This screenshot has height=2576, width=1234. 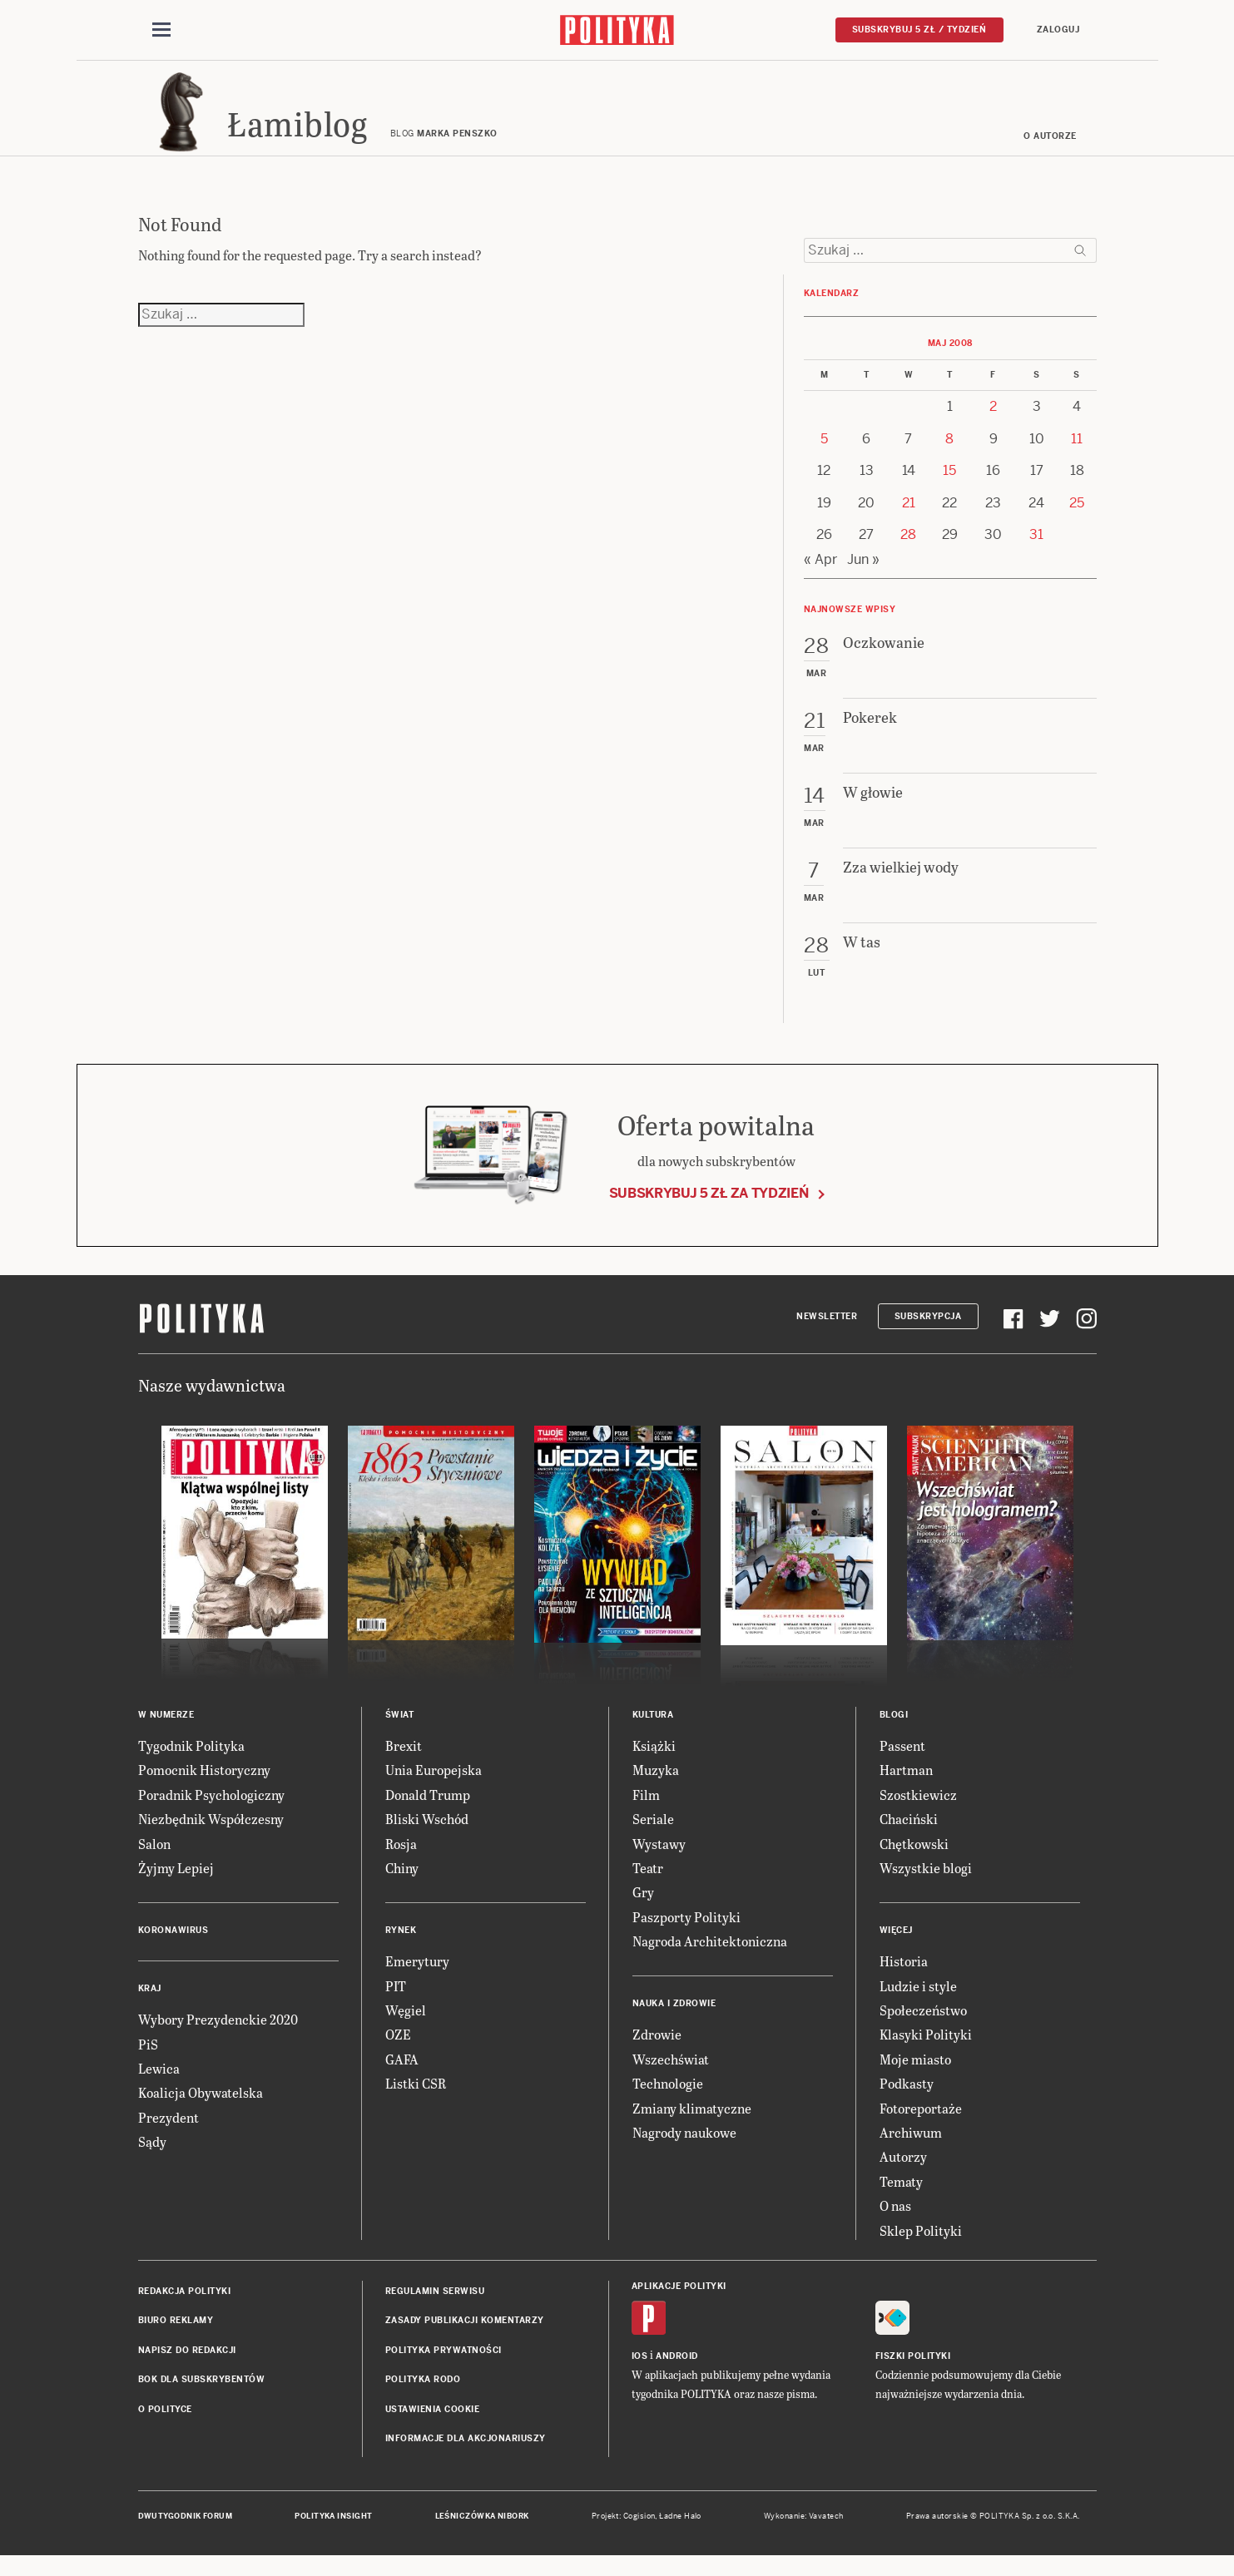 I want to click on Donald Trump, so click(x=427, y=1810).